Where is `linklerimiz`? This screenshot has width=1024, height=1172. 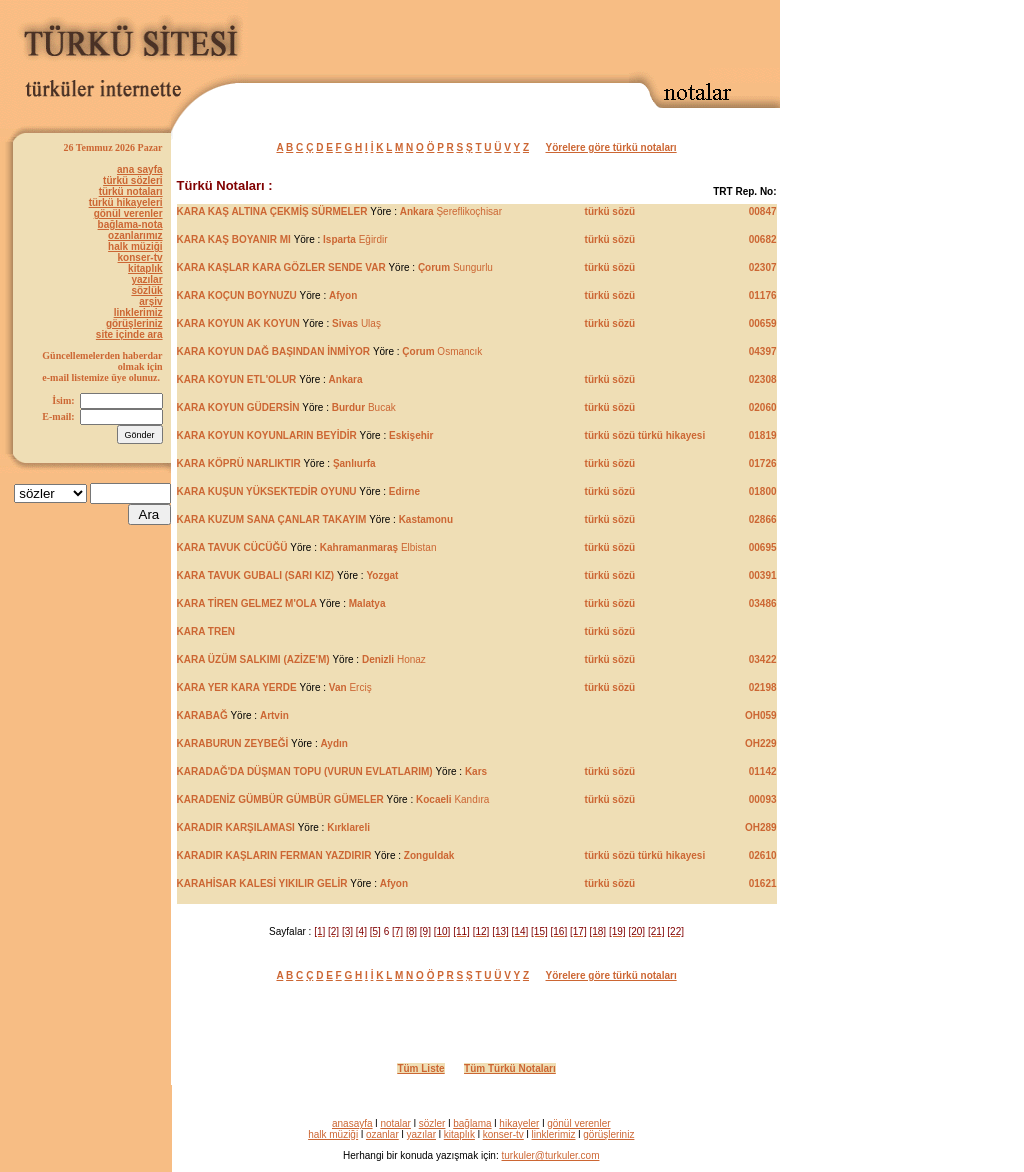
linklerimiz is located at coordinates (138, 312).